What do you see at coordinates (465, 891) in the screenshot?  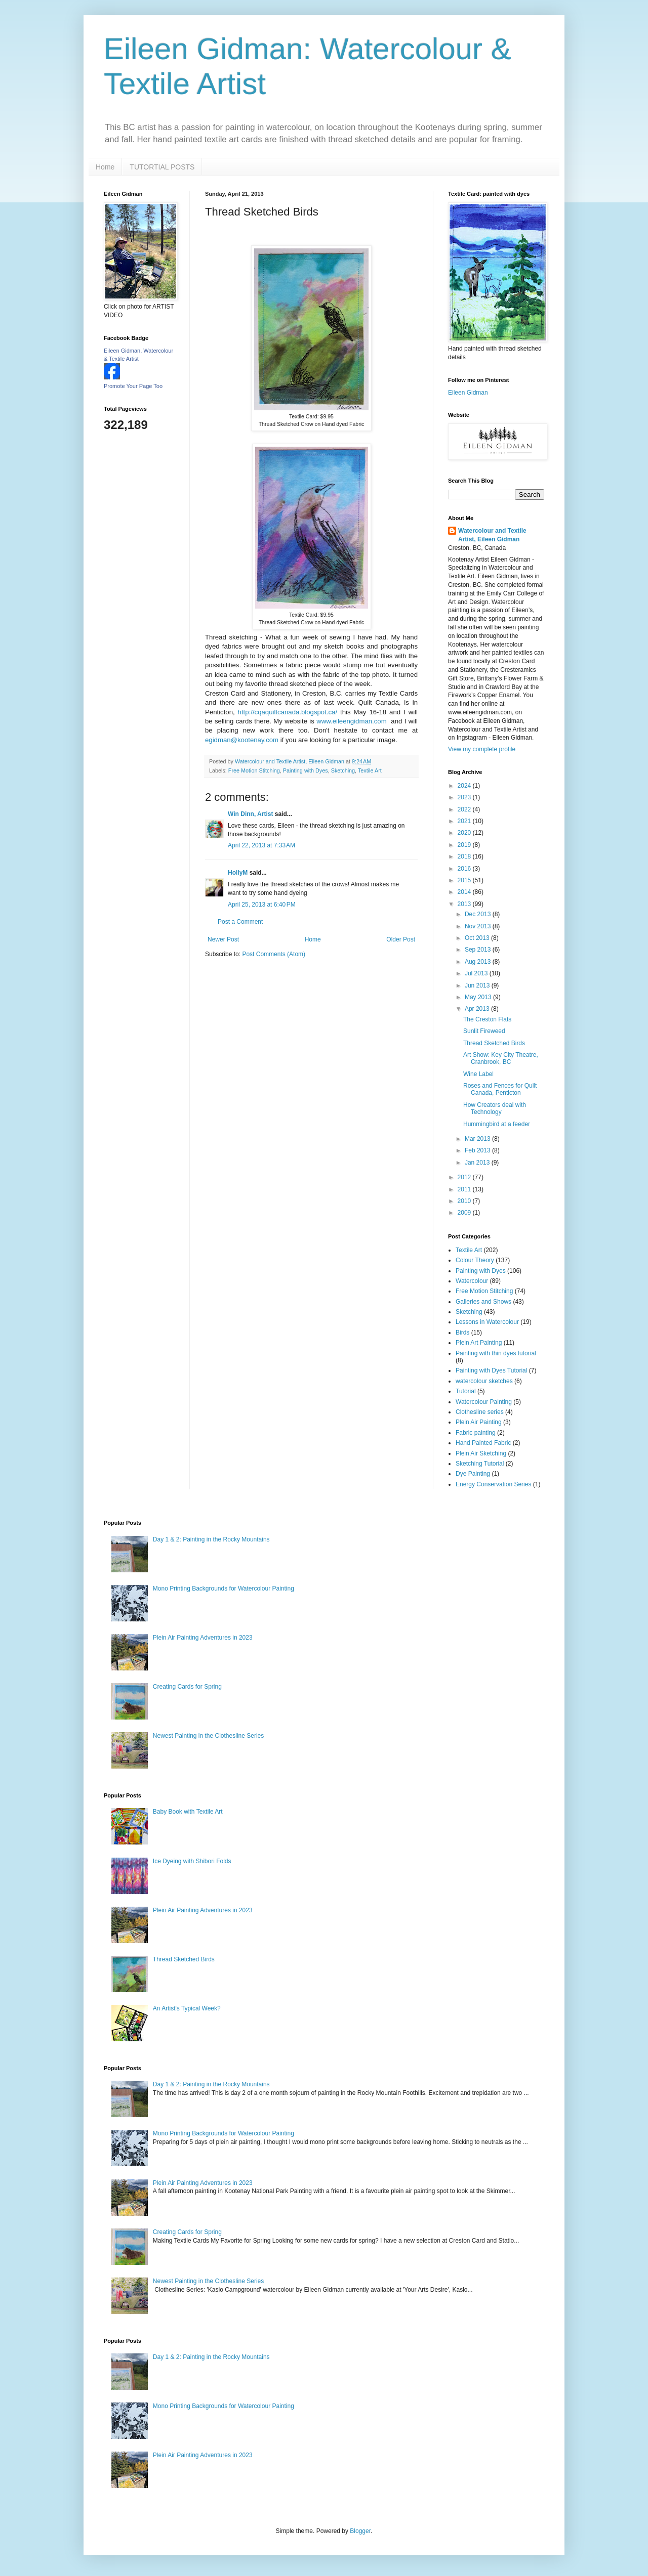 I see `2014` at bounding box center [465, 891].